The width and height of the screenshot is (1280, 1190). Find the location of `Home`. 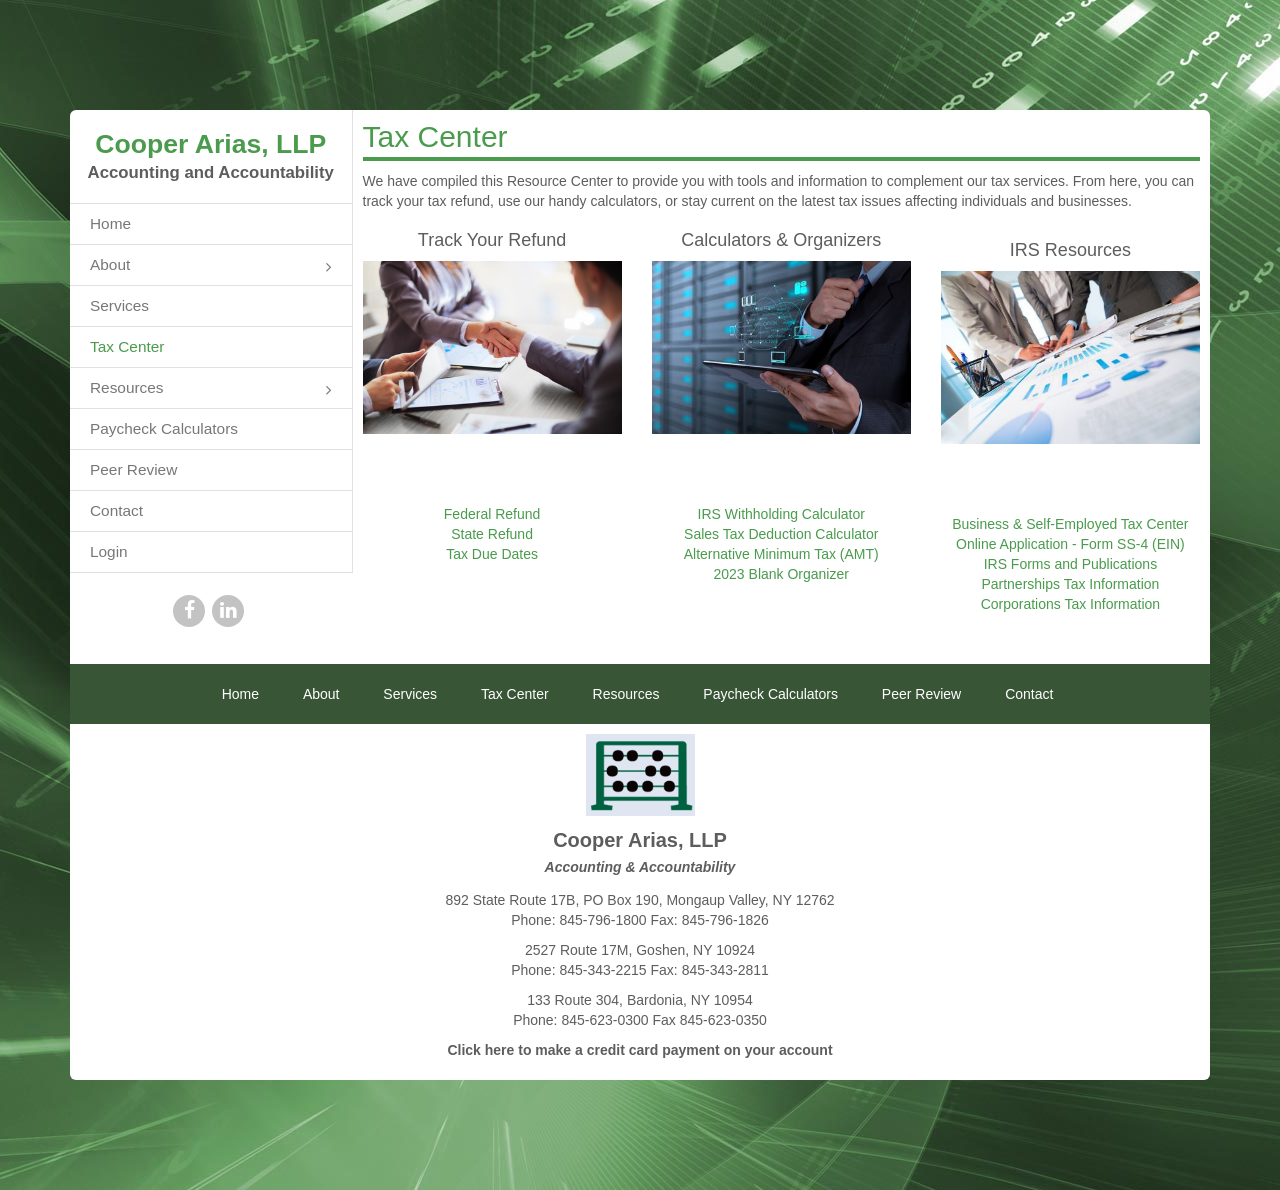

Home is located at coordinates (110, 223).